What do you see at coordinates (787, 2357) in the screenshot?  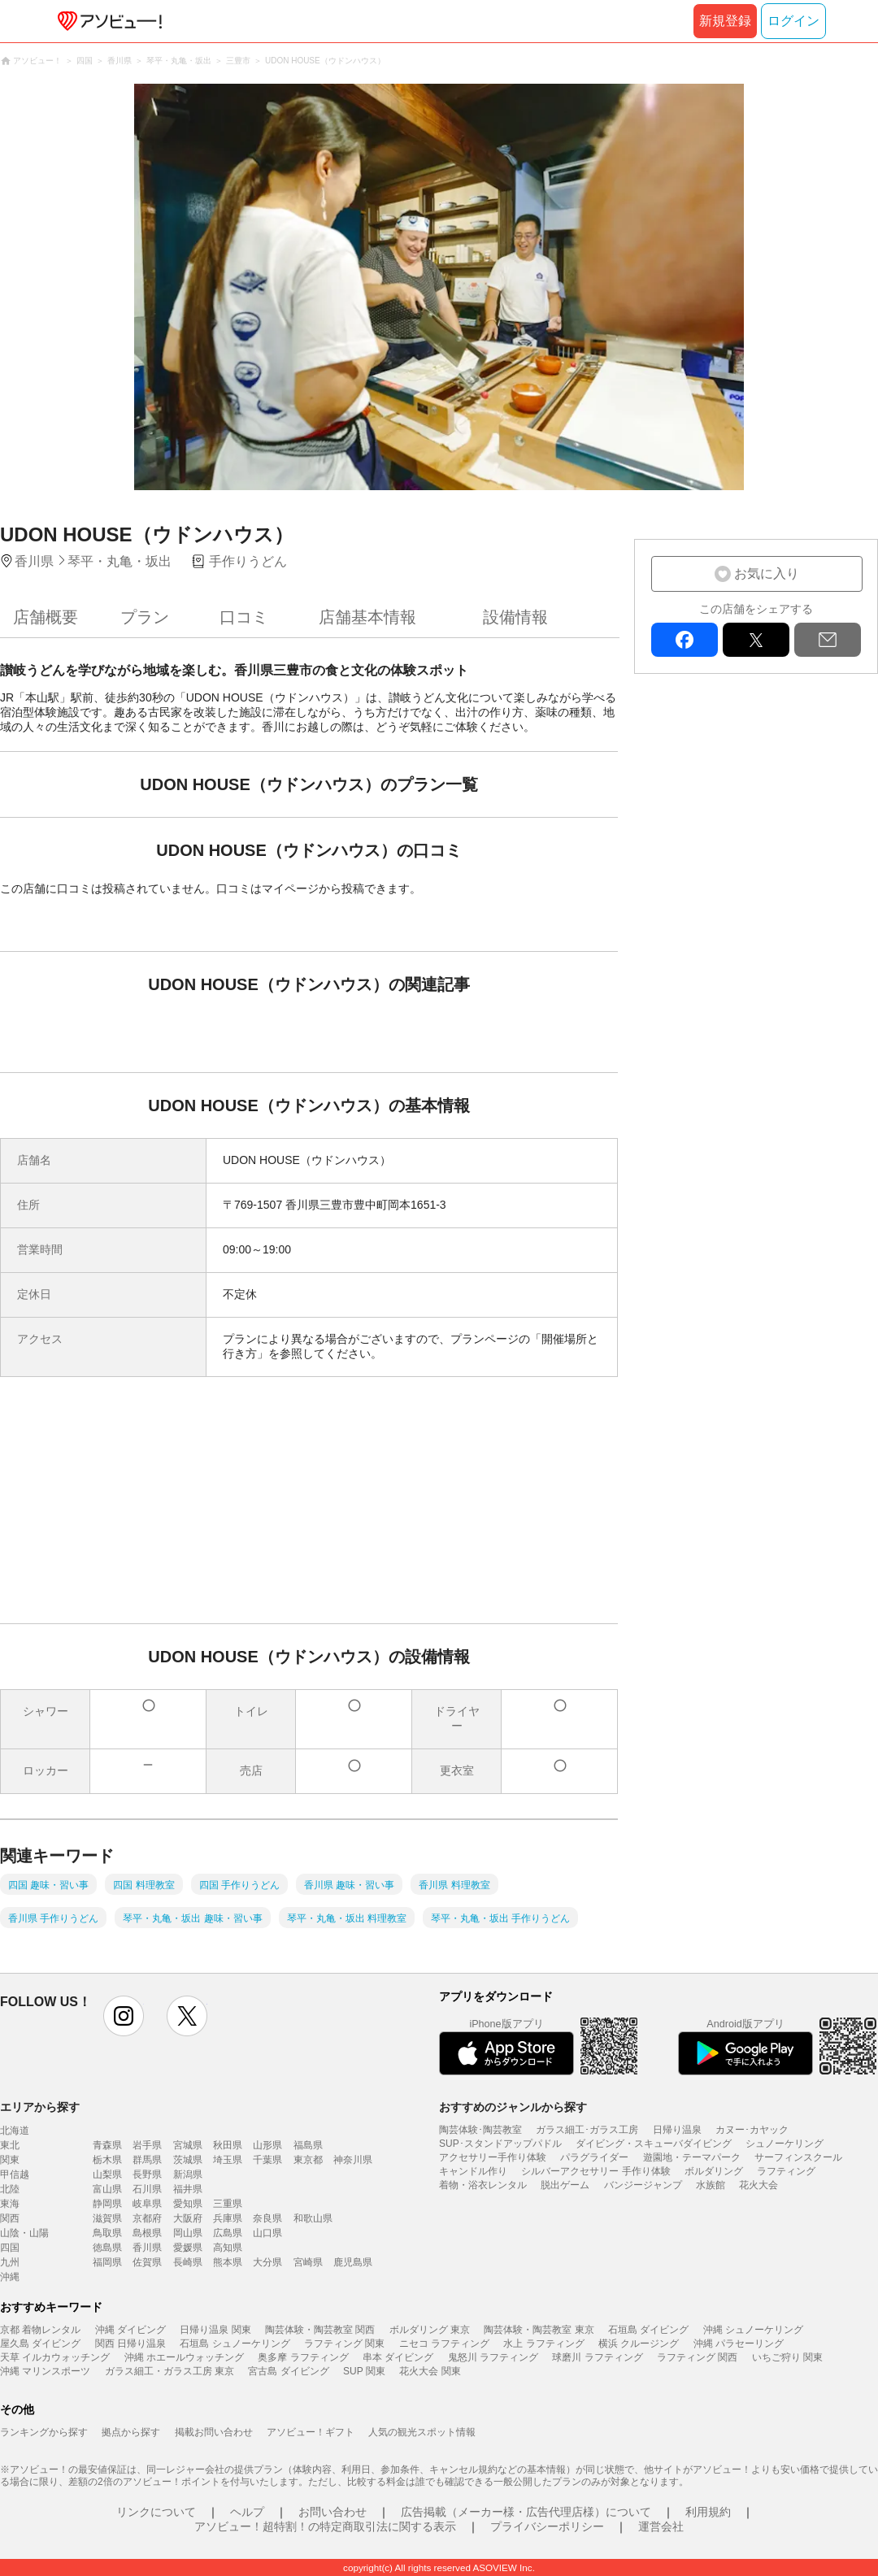 I see `いちご狩り 関東` at bounding box center [787, 2357].